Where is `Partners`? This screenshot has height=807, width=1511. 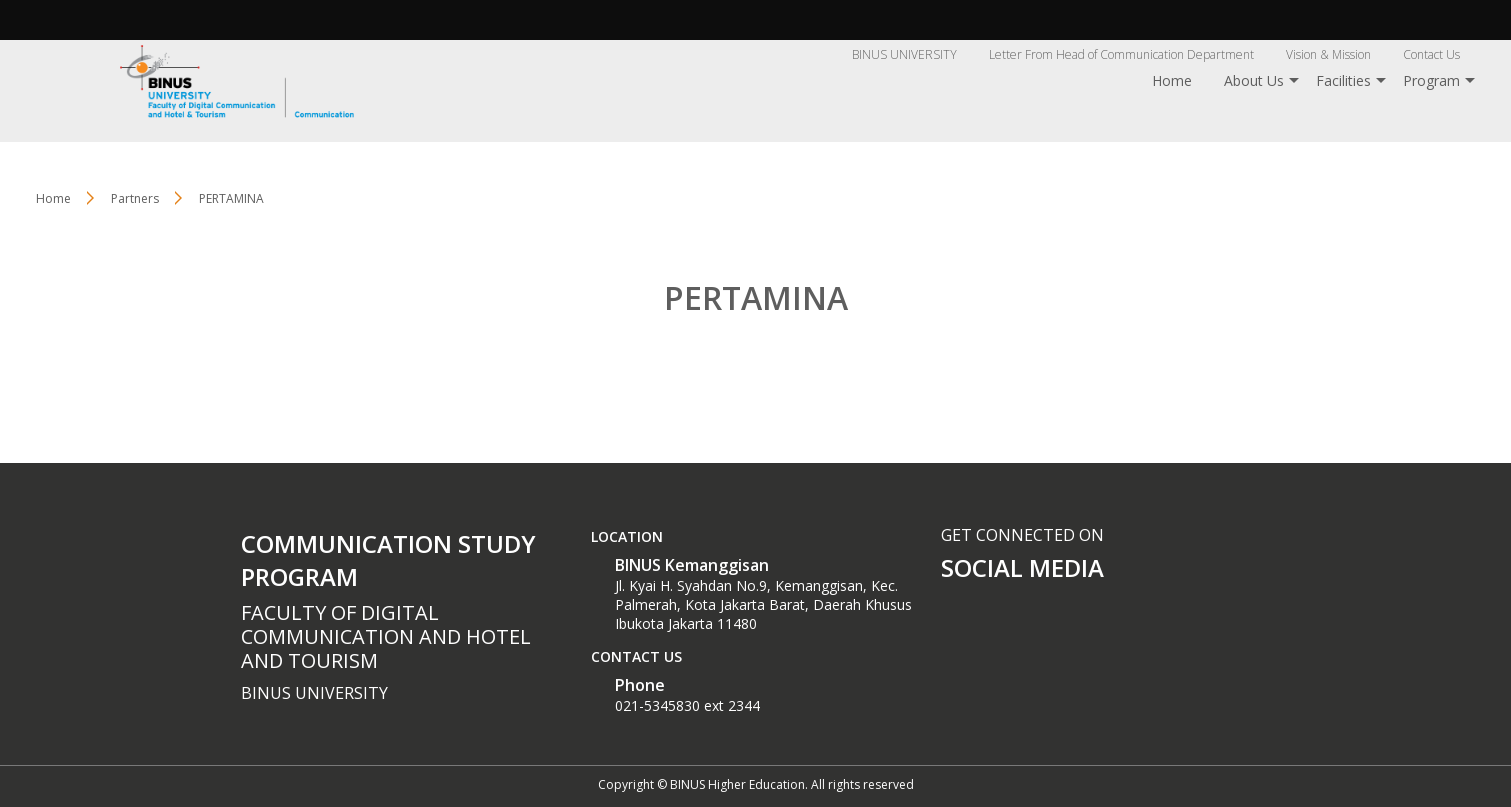 Partners is located at coordinates (135, 198).